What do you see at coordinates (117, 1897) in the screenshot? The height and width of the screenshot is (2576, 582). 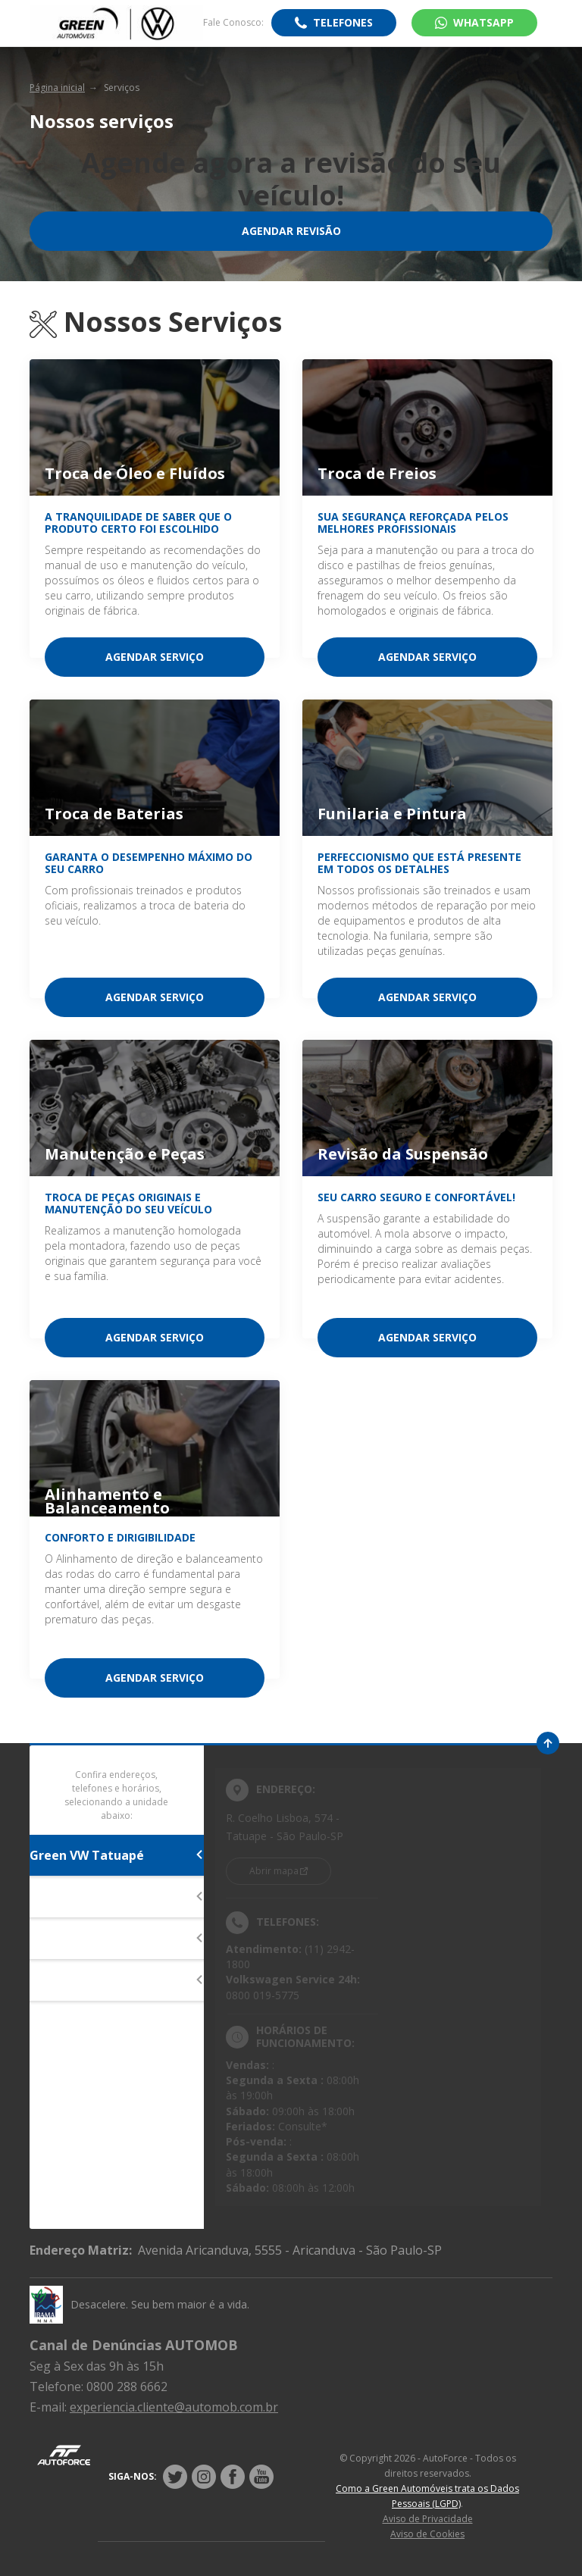 I see `Green VW Interlagos` at bounding box center [117, 1897].